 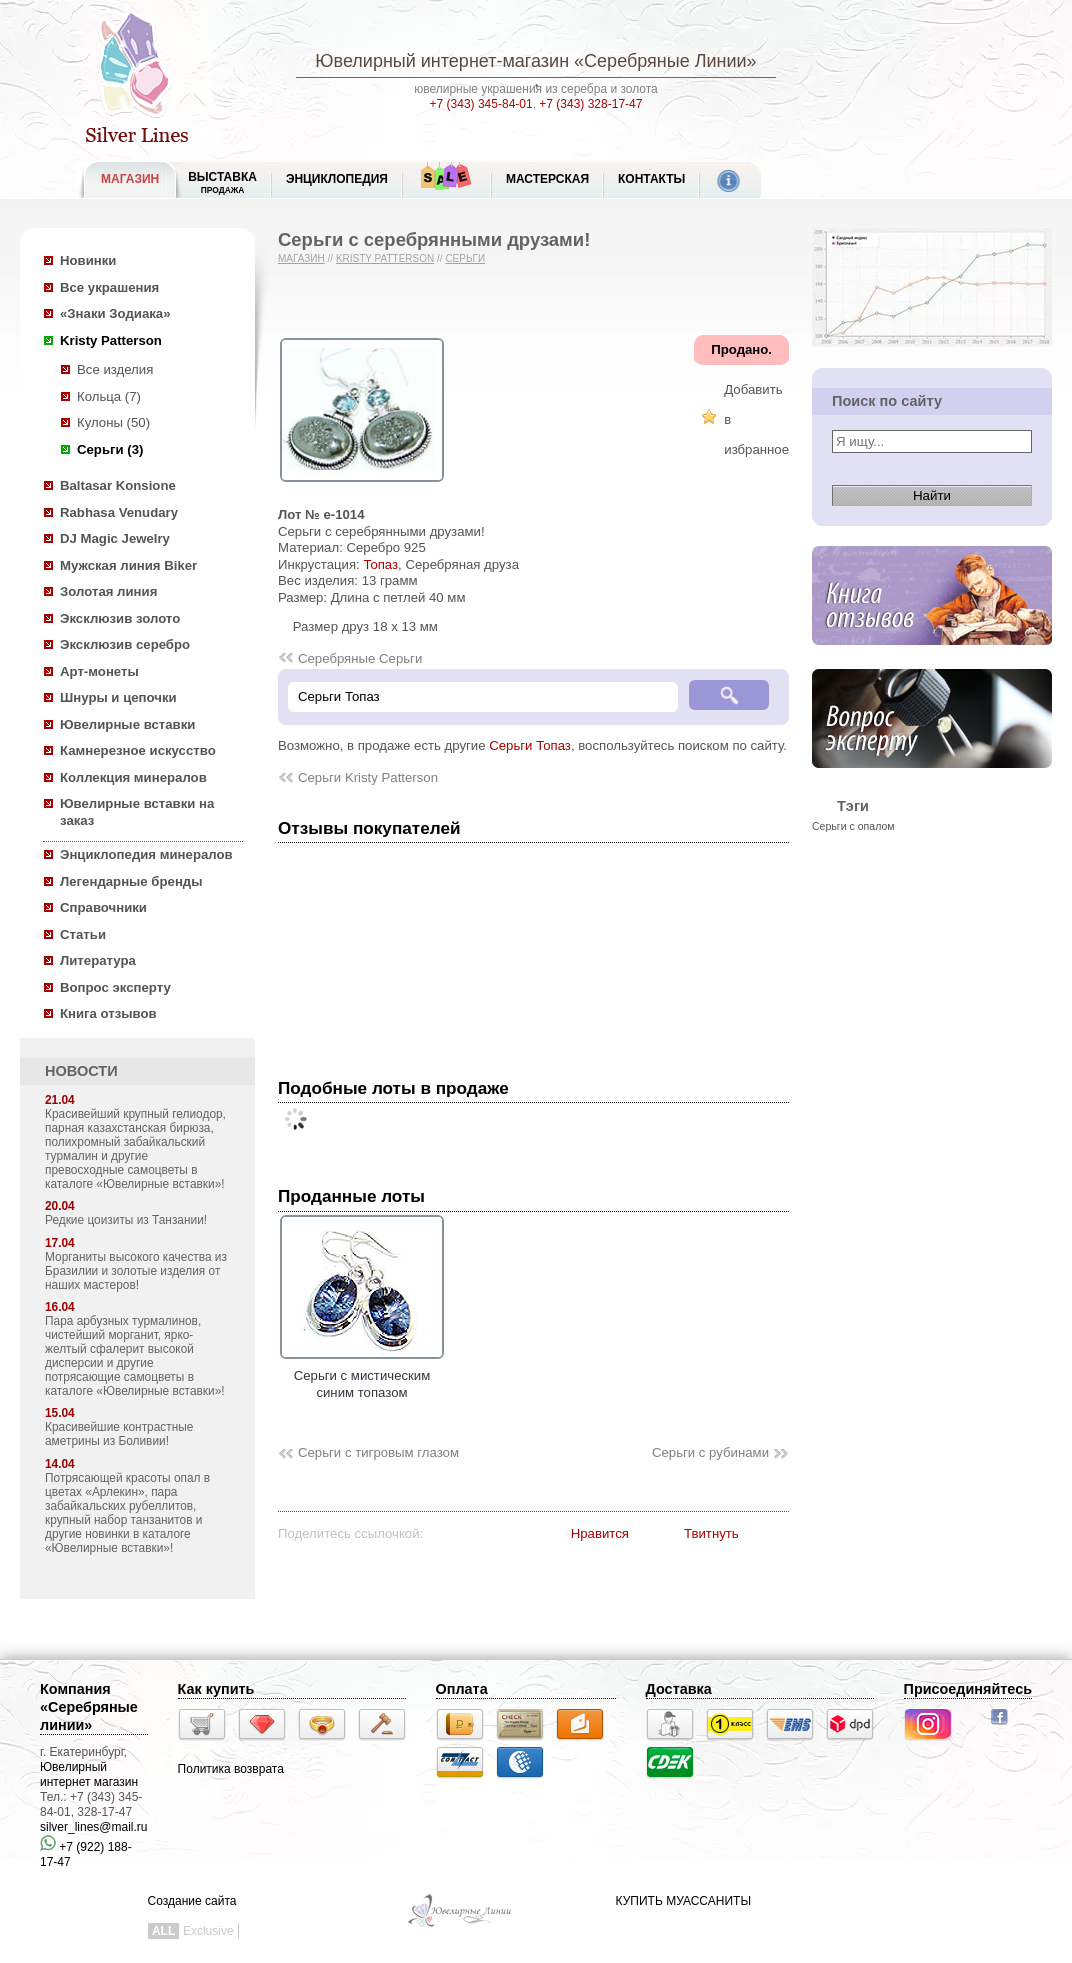 What do you see at coordinates (128, 565) in the screenshot?
I see `Мужская линия Biker` at bounding box center [128, 565].